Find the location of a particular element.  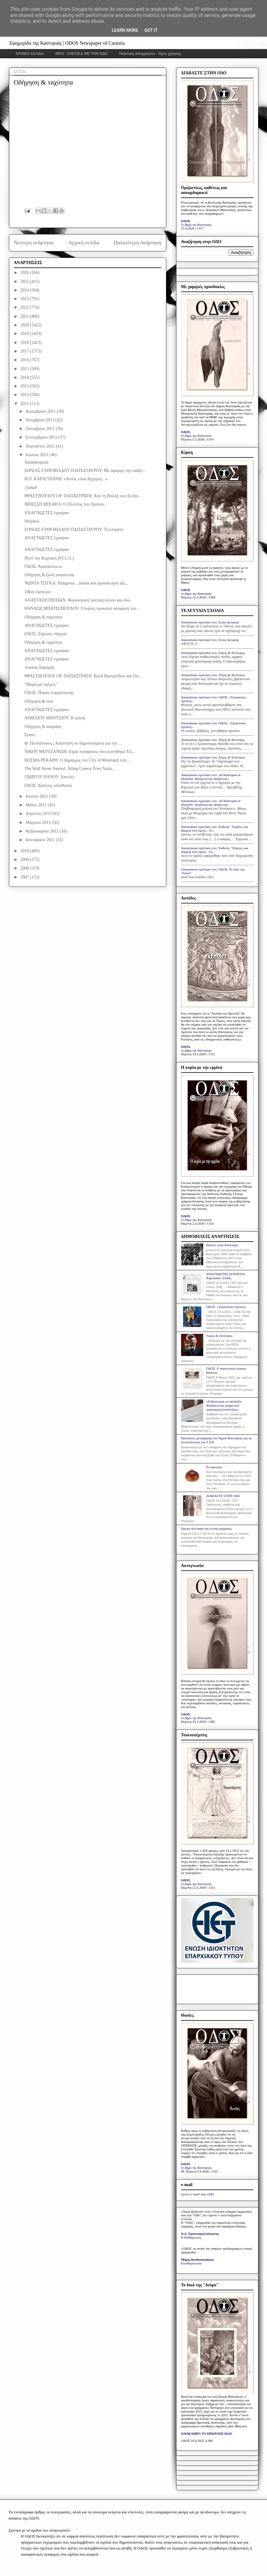

Παλαιότερη Ανάρτηση is located at coordinates (137, 243).